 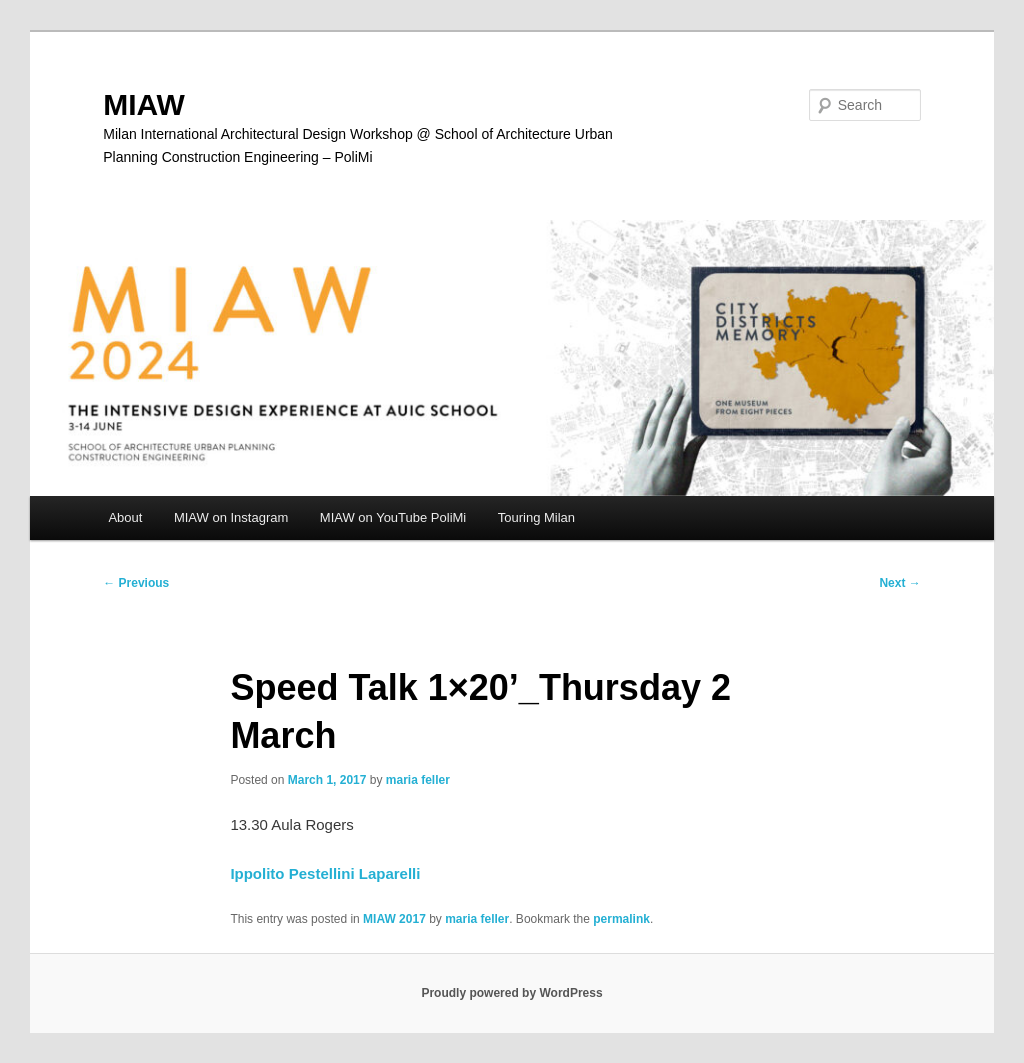 What do you see at coordinates (394, 919) in the screenshot?
I see `MIAW 2017` at bounding box center [394, 919].